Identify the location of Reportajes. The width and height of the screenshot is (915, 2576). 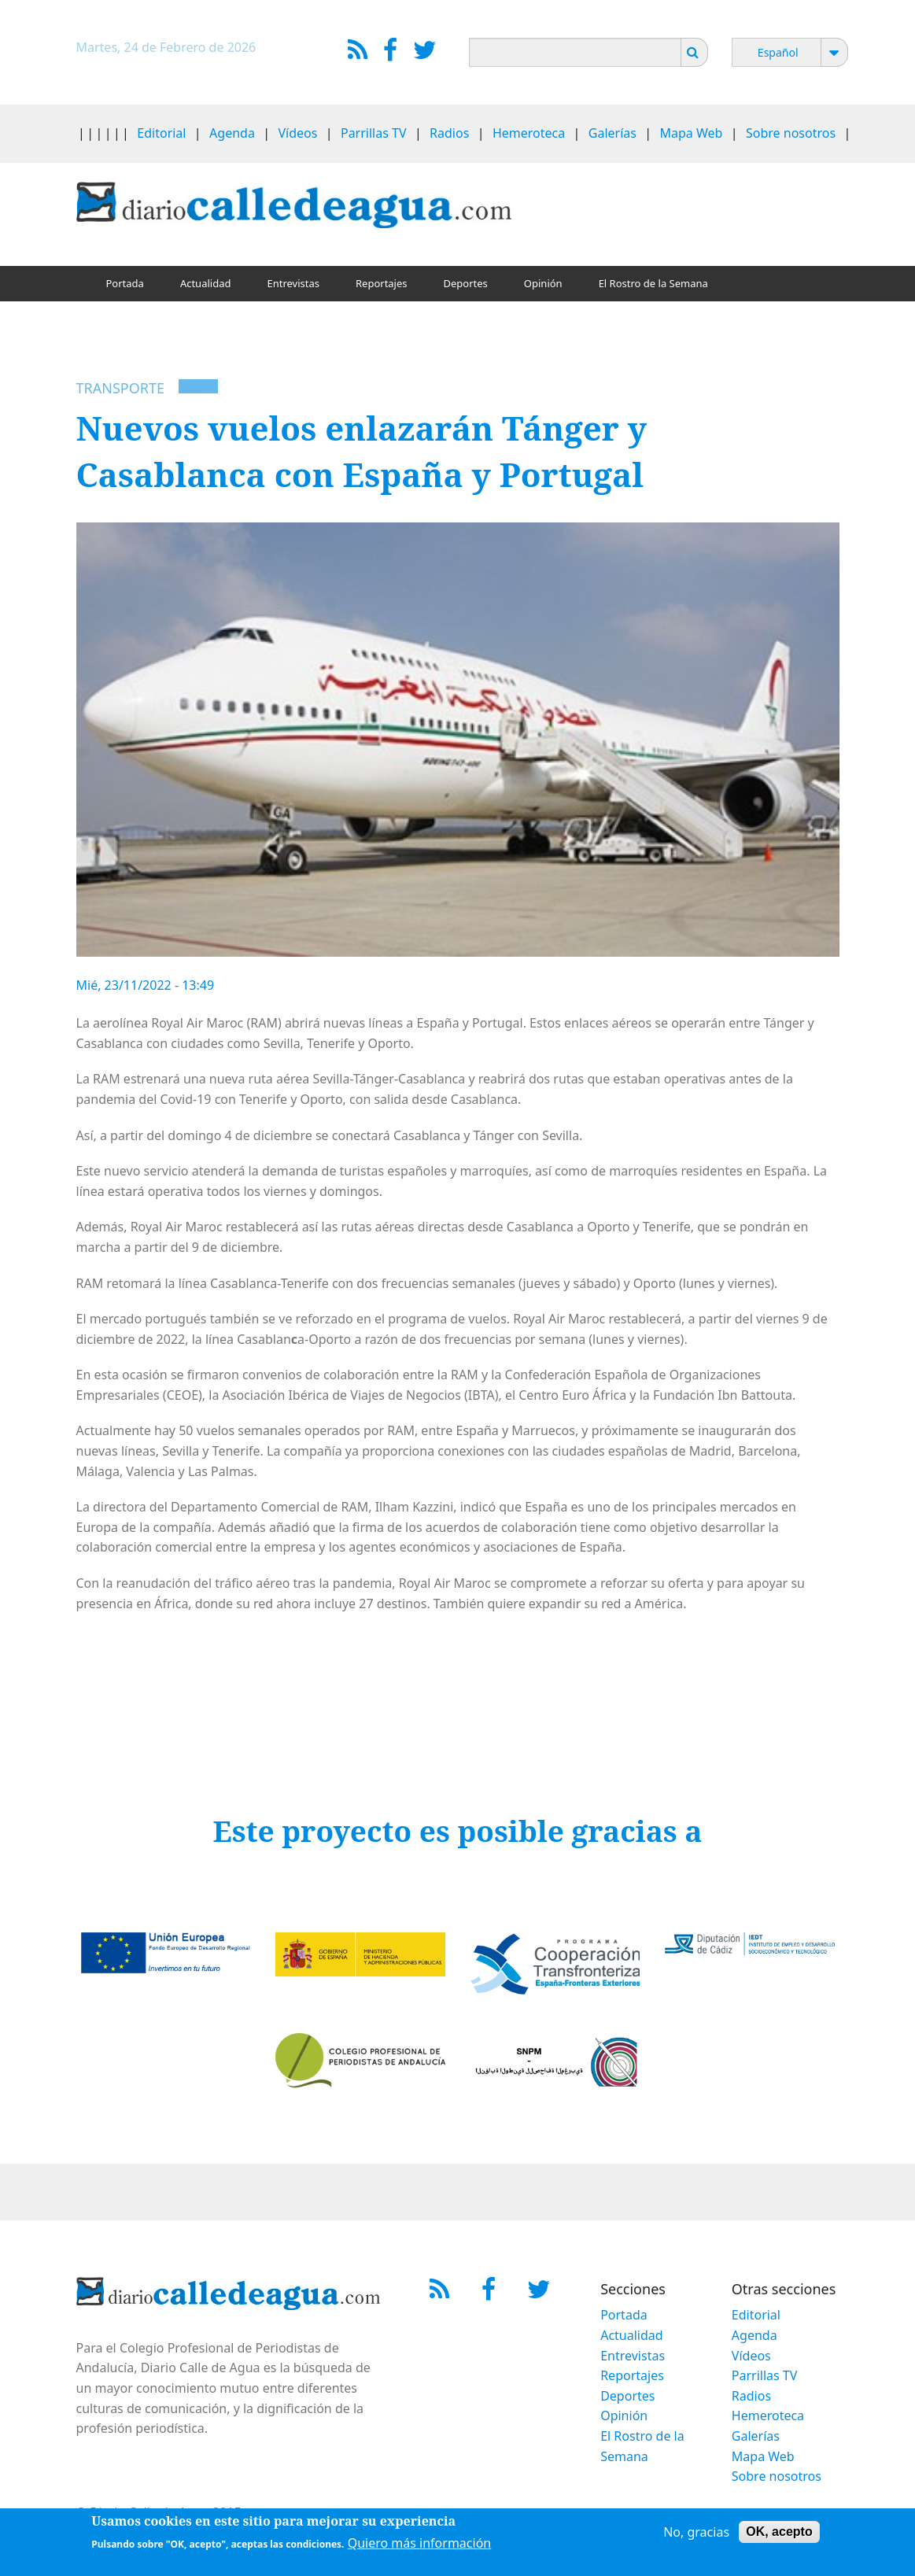
(382, 283).